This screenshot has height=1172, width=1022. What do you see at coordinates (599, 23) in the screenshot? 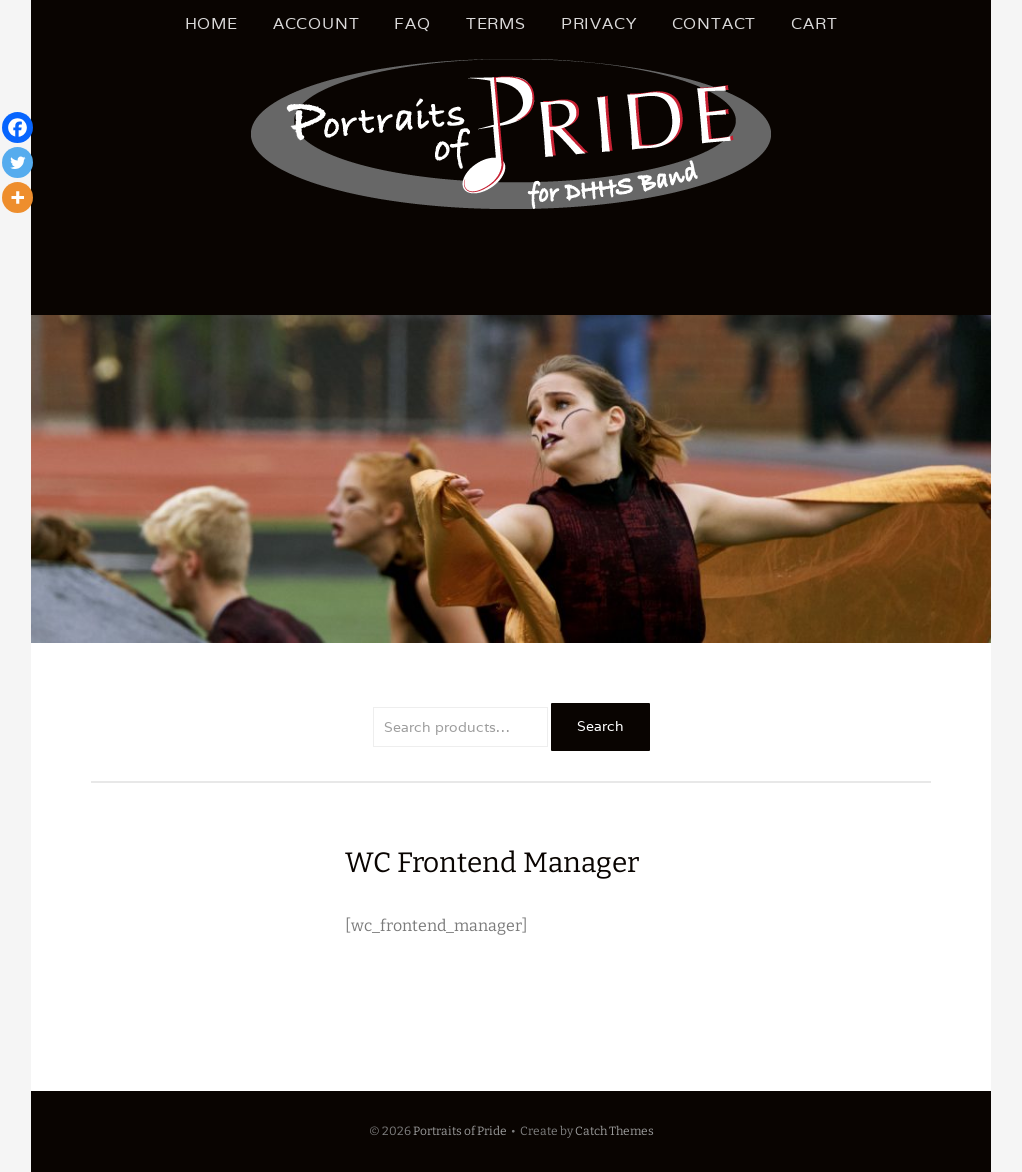
I see `Privacy` at bounding box center [599, 23].